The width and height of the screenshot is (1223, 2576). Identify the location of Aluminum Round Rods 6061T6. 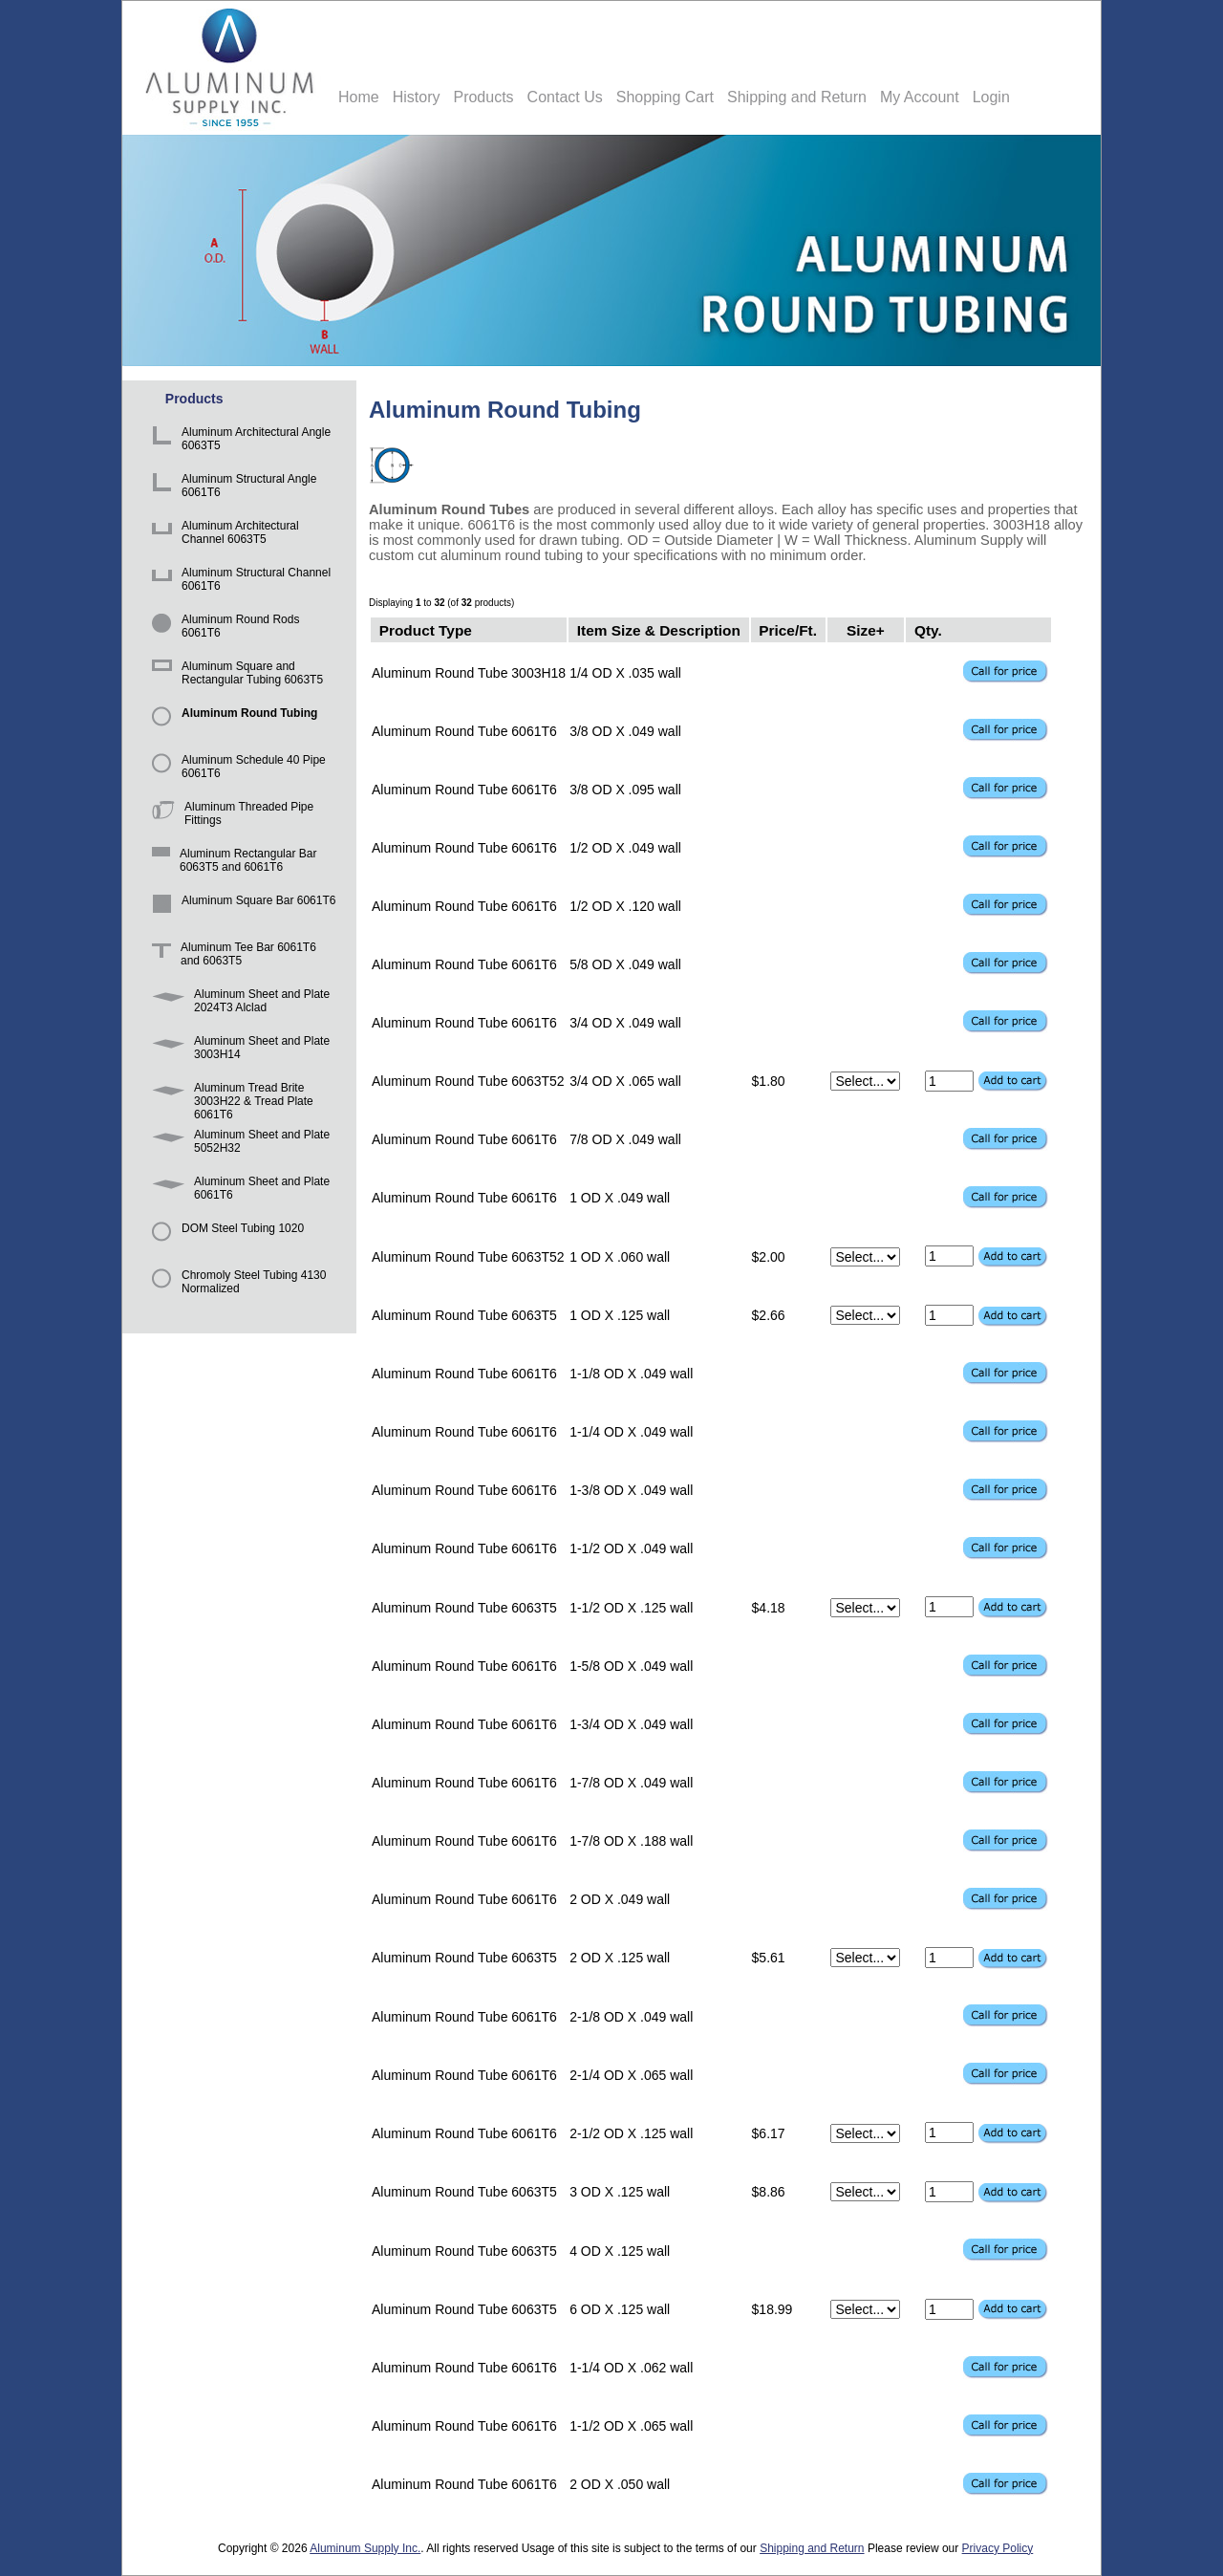
(222, 628).